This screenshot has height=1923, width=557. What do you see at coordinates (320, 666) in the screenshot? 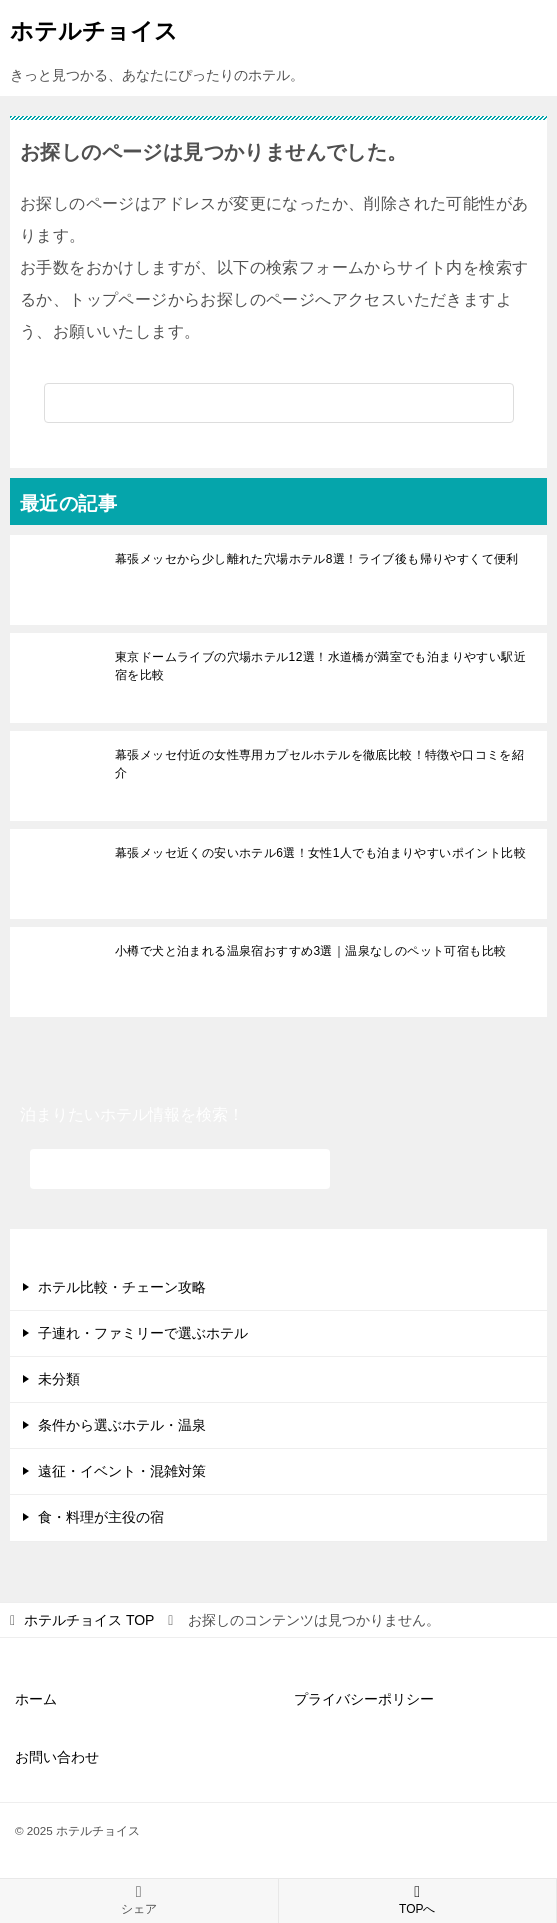
I see `東京ドームライブの穴場ホテル12選！水道橋が満室でも泊まりやすい駅近宿を比較` at bounding box center [320, 666].